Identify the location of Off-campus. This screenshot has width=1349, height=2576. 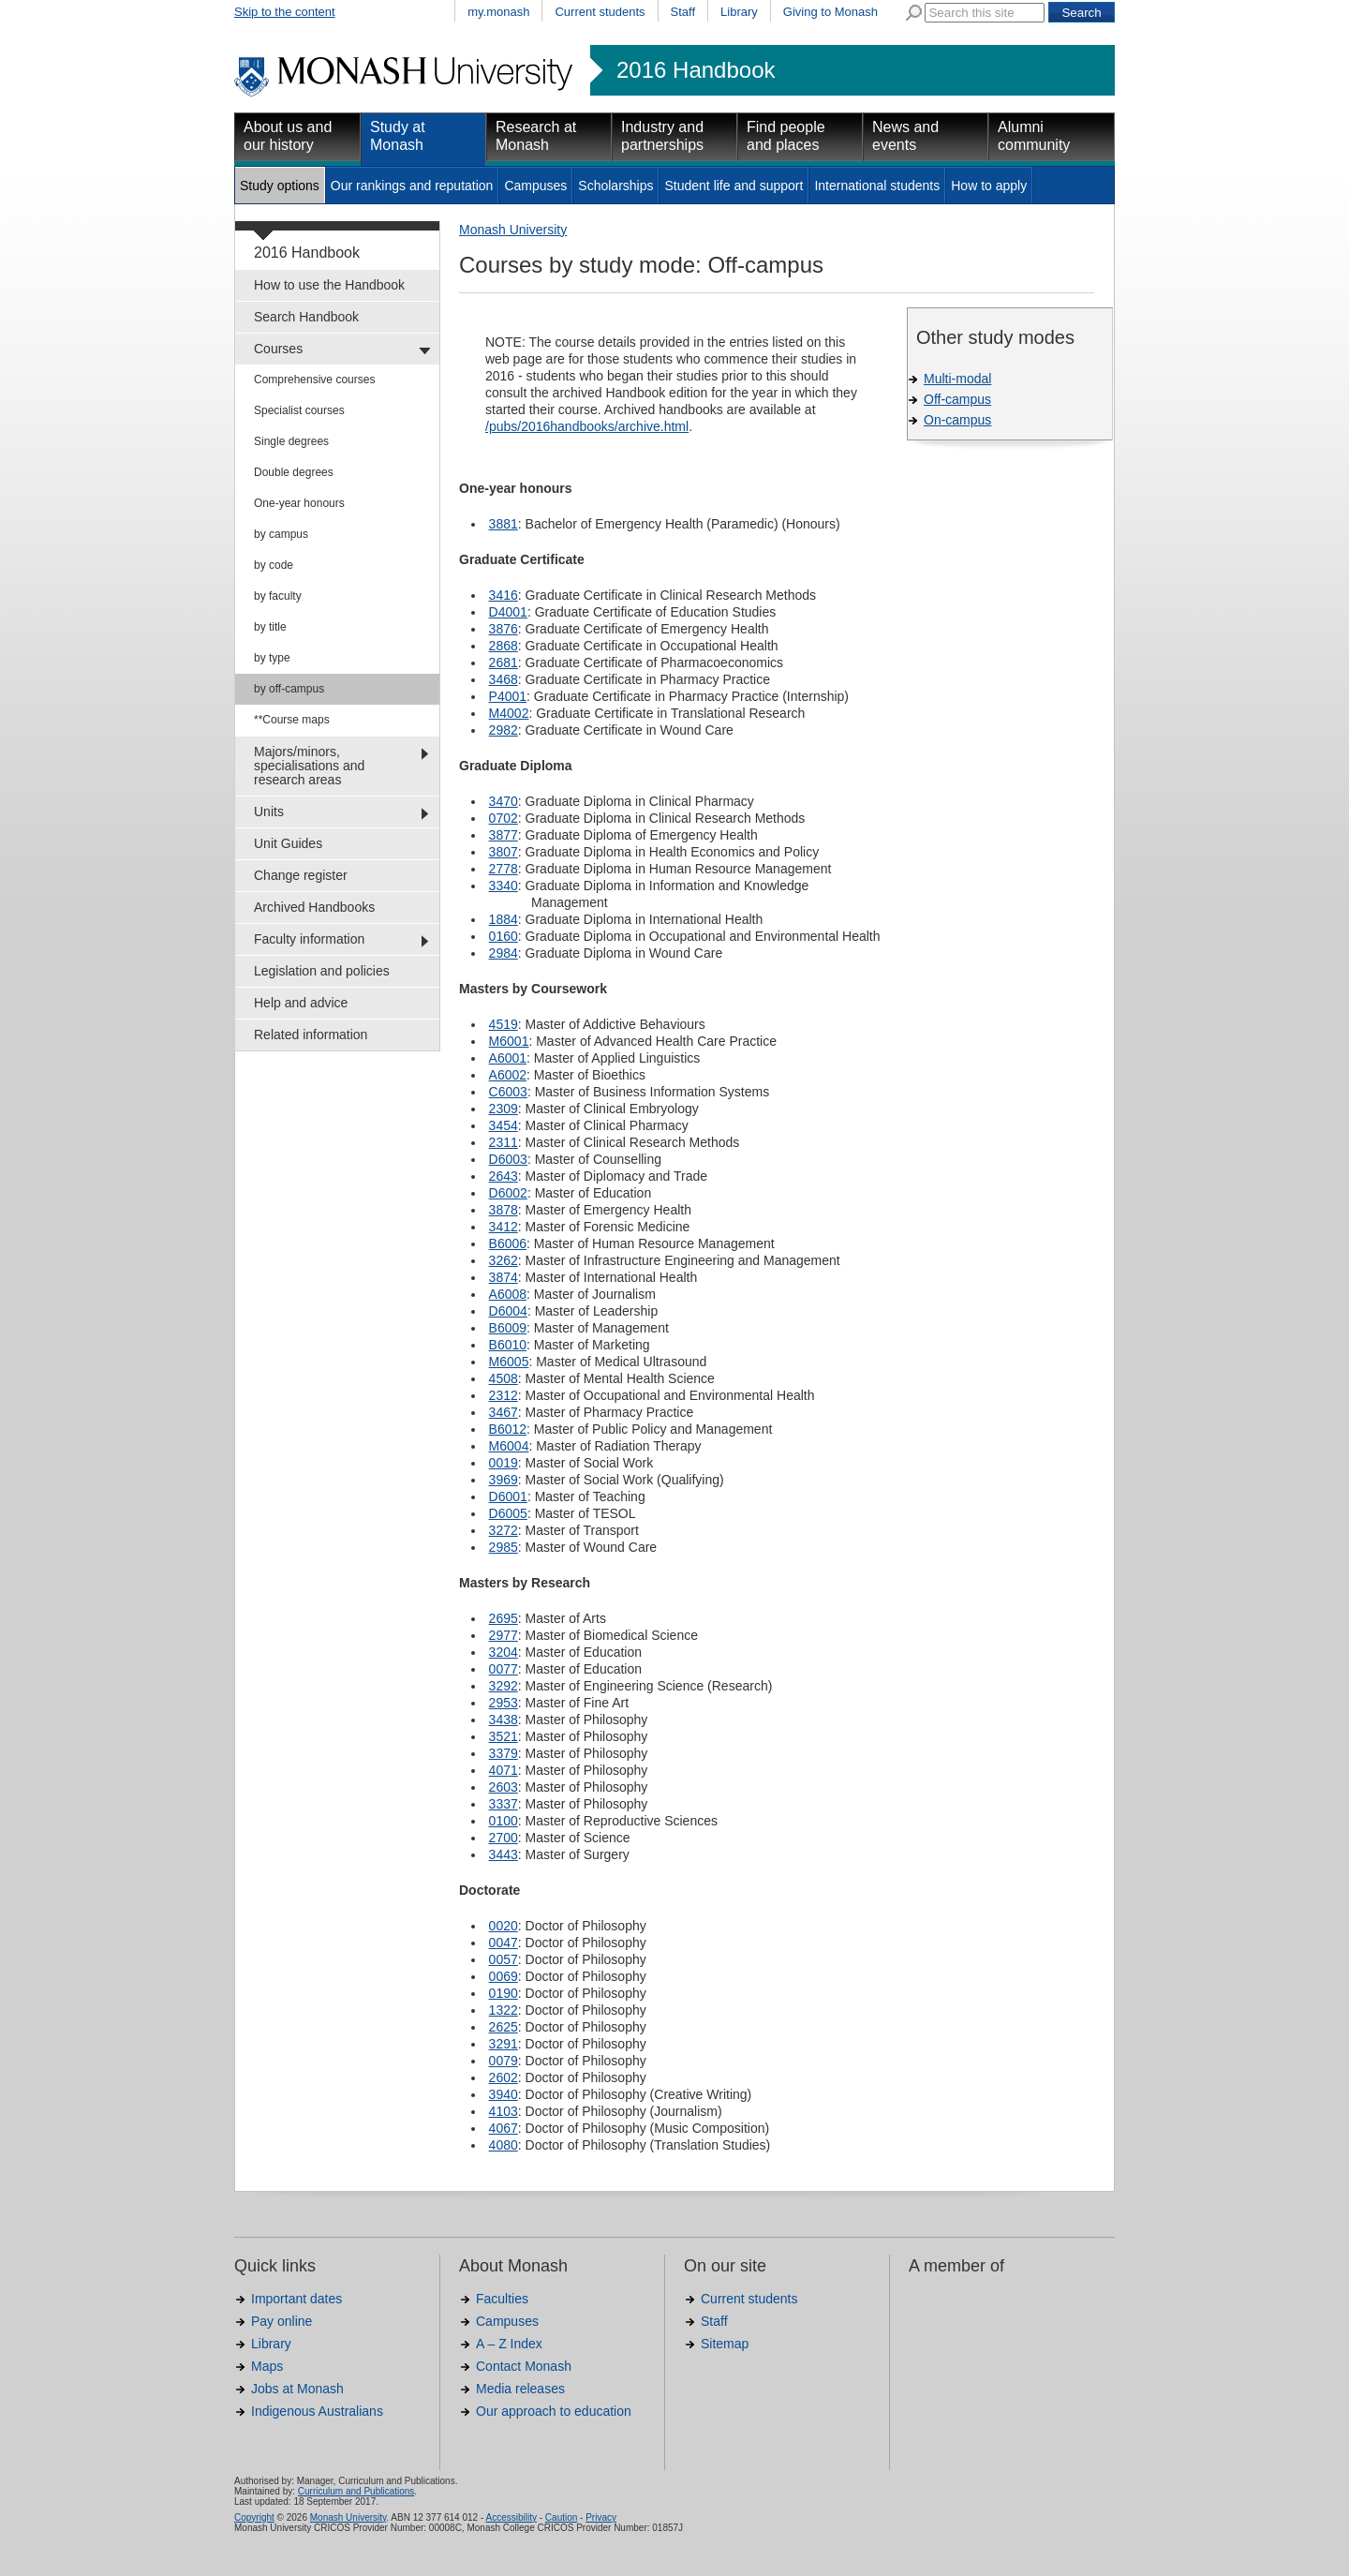
(957, 399).